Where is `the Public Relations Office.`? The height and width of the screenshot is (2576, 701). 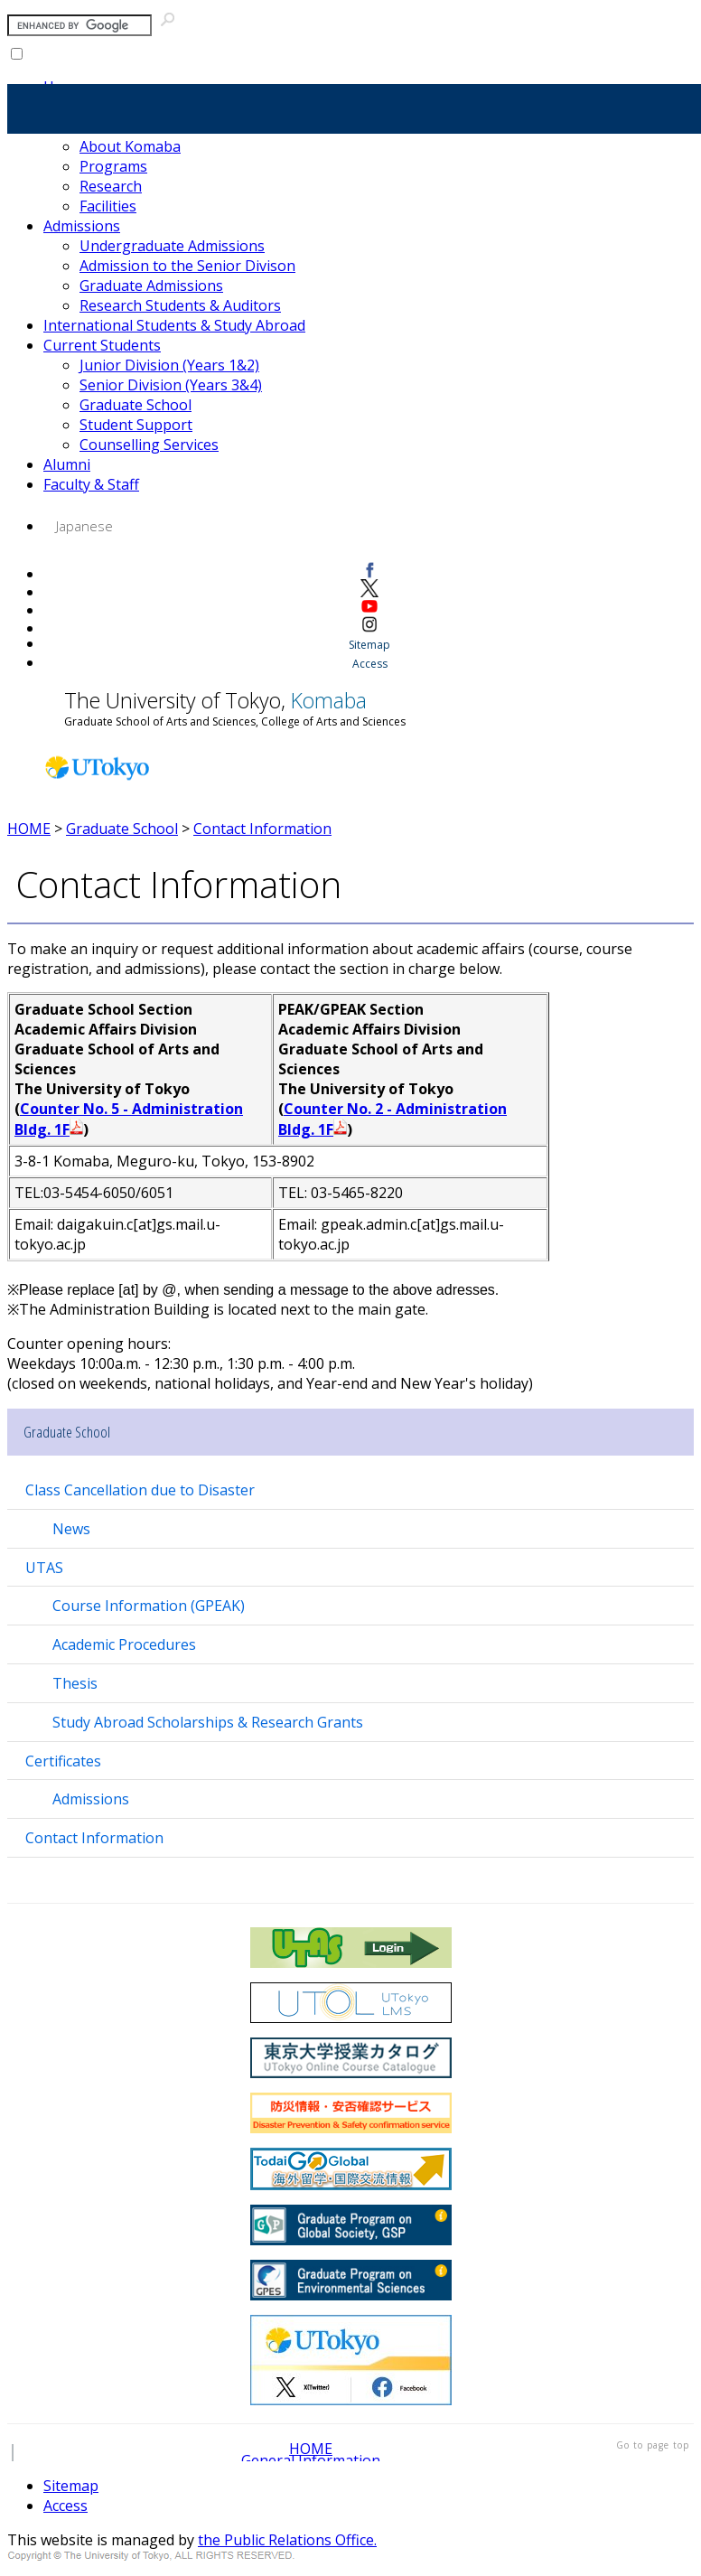 the Public Relations Office. is located at coordinates (287, 2540).